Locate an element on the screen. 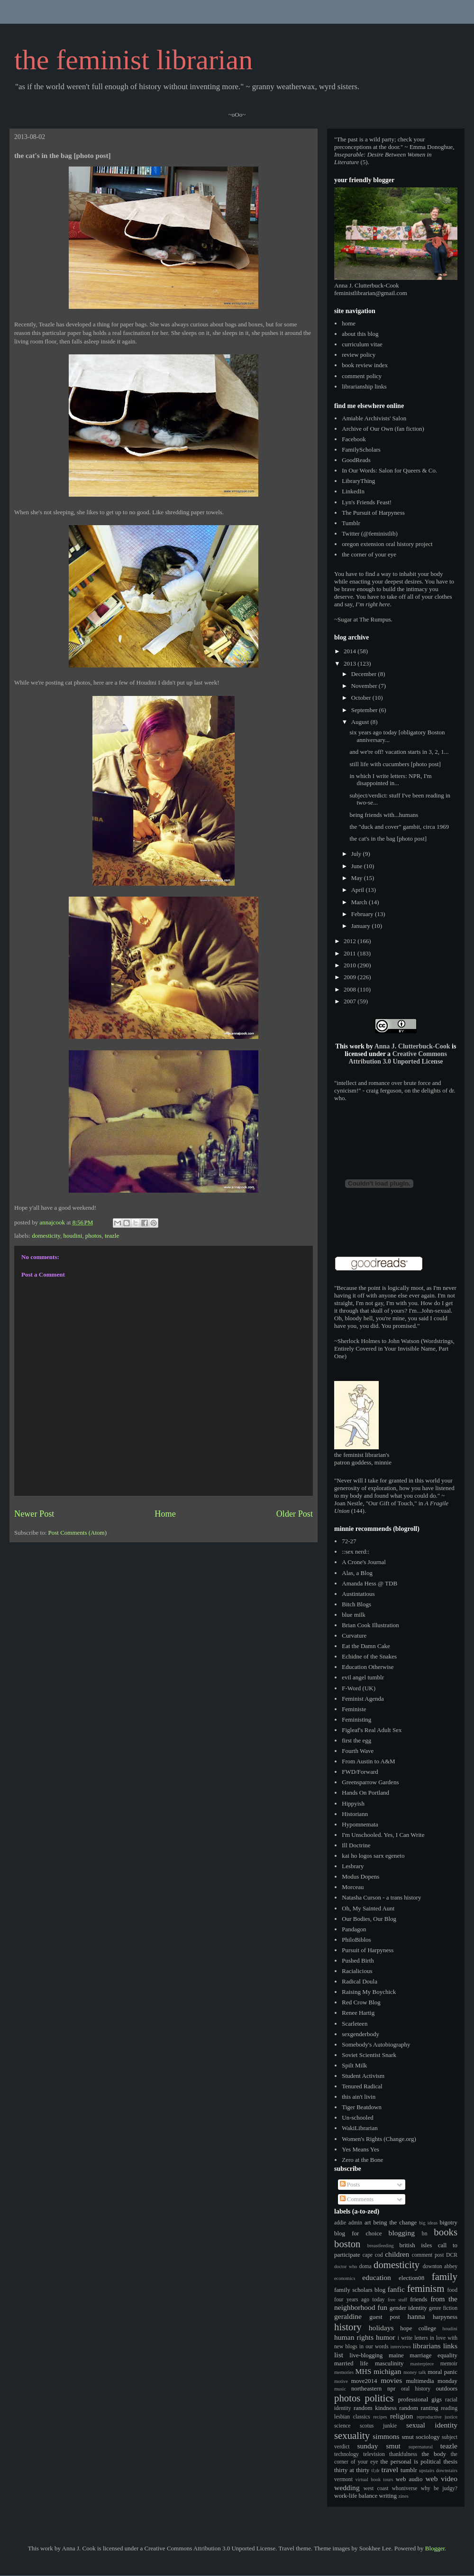 This screenshot has width=474, height=2576. Lyn's Friends Feast! is located at coordinates (367, 502).